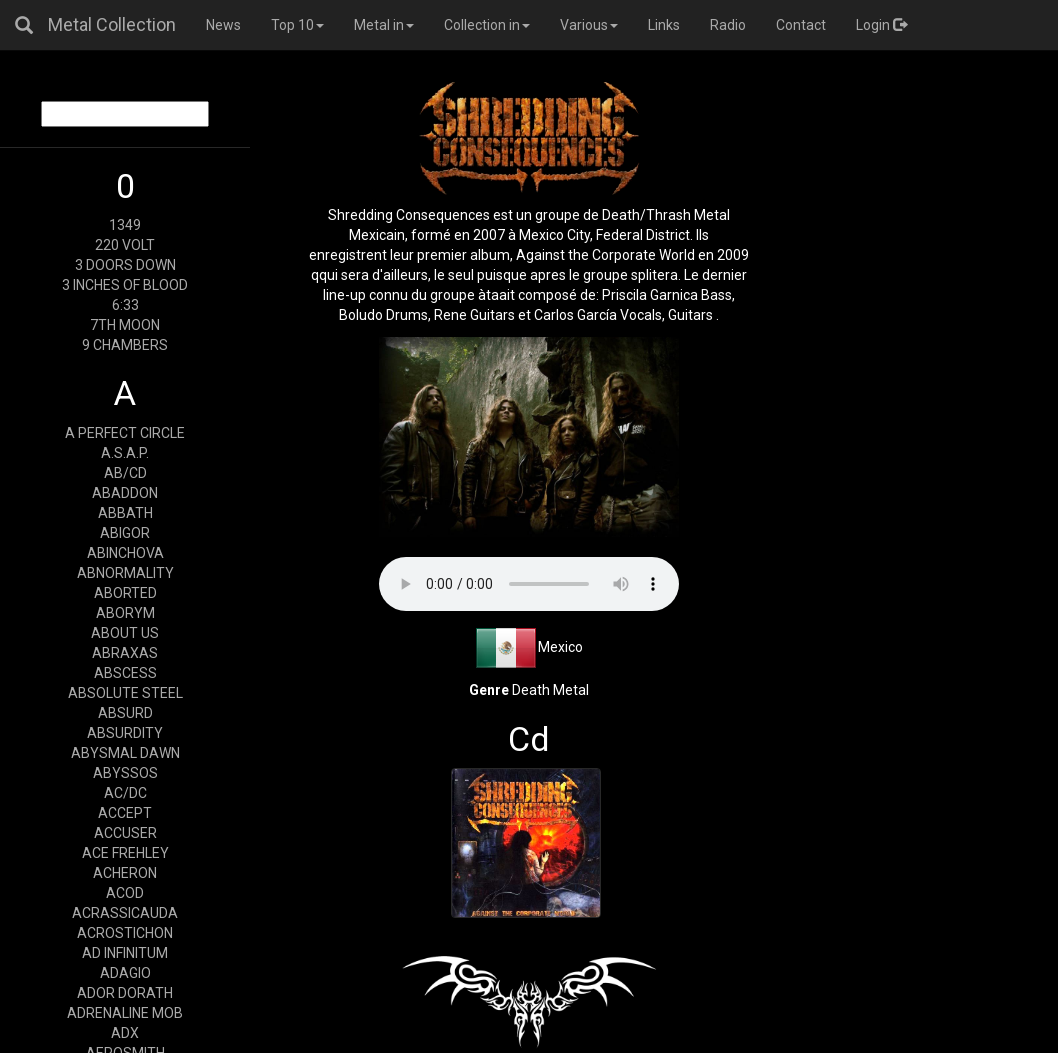 This screenshot has width=1058, height=1053. Describe the element at coordinates (125, 573) in the screenshot. I see `ABNORMALITY` at that location.